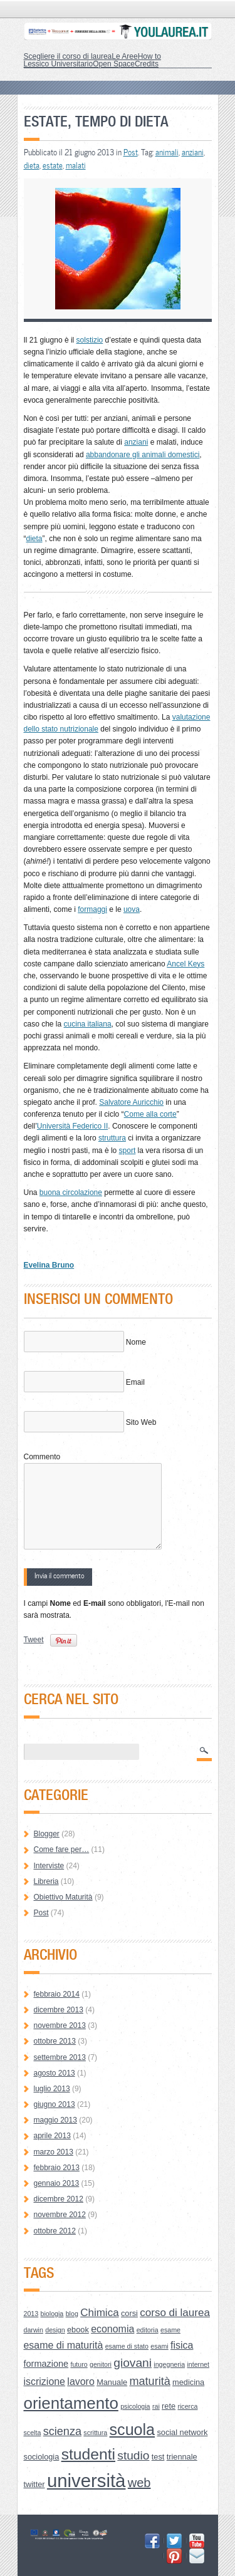 The width and height of the screenshot is (235, 2576). What do you see at coordinates (167, 152) in the screenshot?
I see `animali` at bounding box center [167, 152].